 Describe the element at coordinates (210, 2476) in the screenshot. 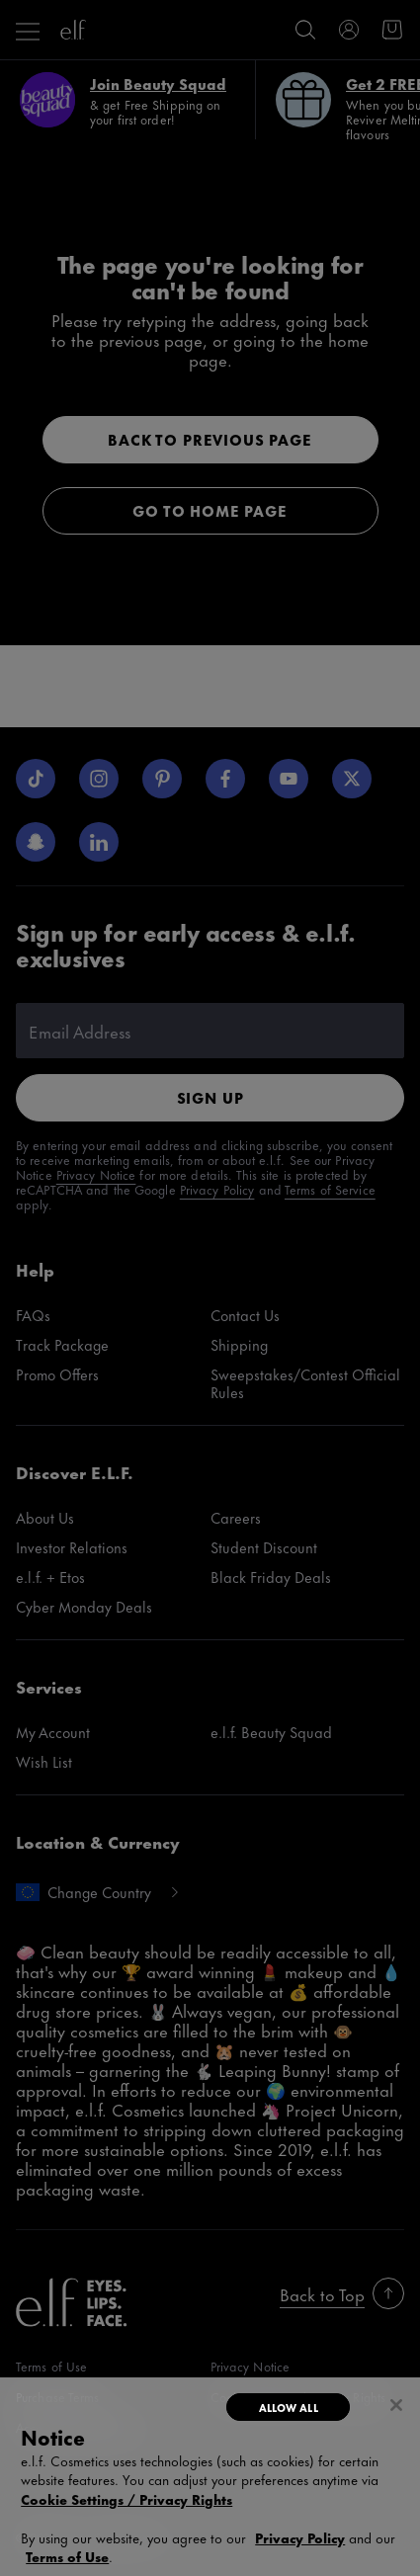

I see `[region]` at that location.